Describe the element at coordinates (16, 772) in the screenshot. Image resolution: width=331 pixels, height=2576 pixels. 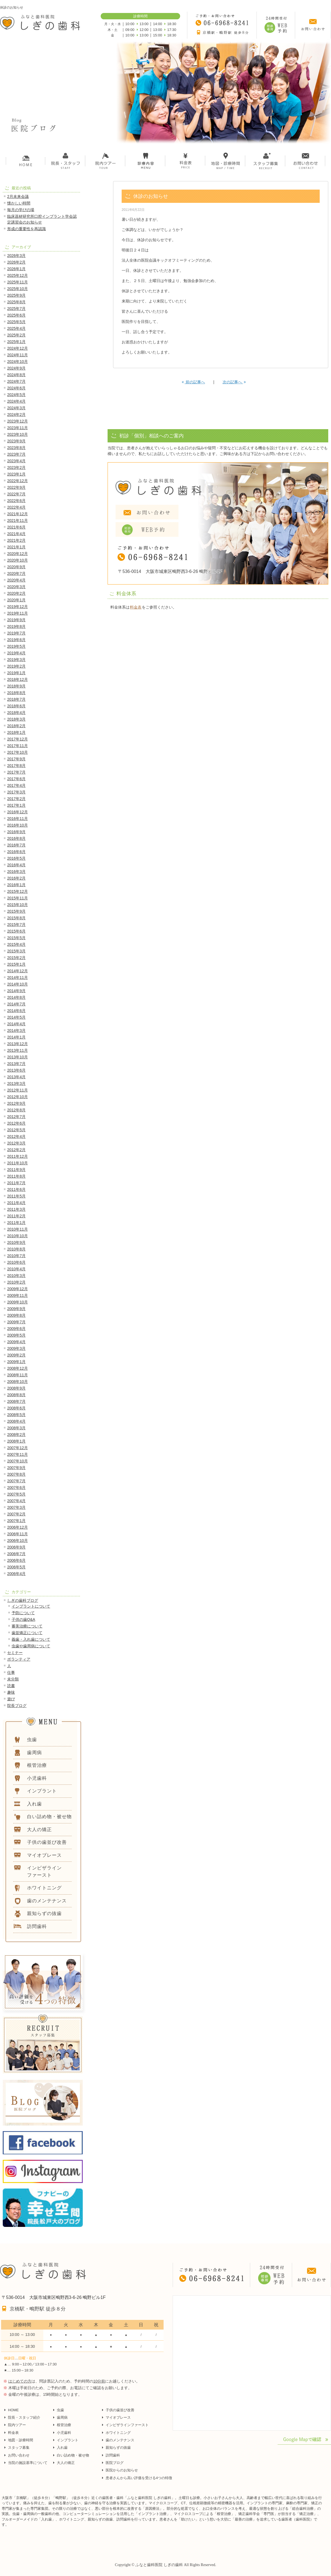
I see `2017年7月` at that location.